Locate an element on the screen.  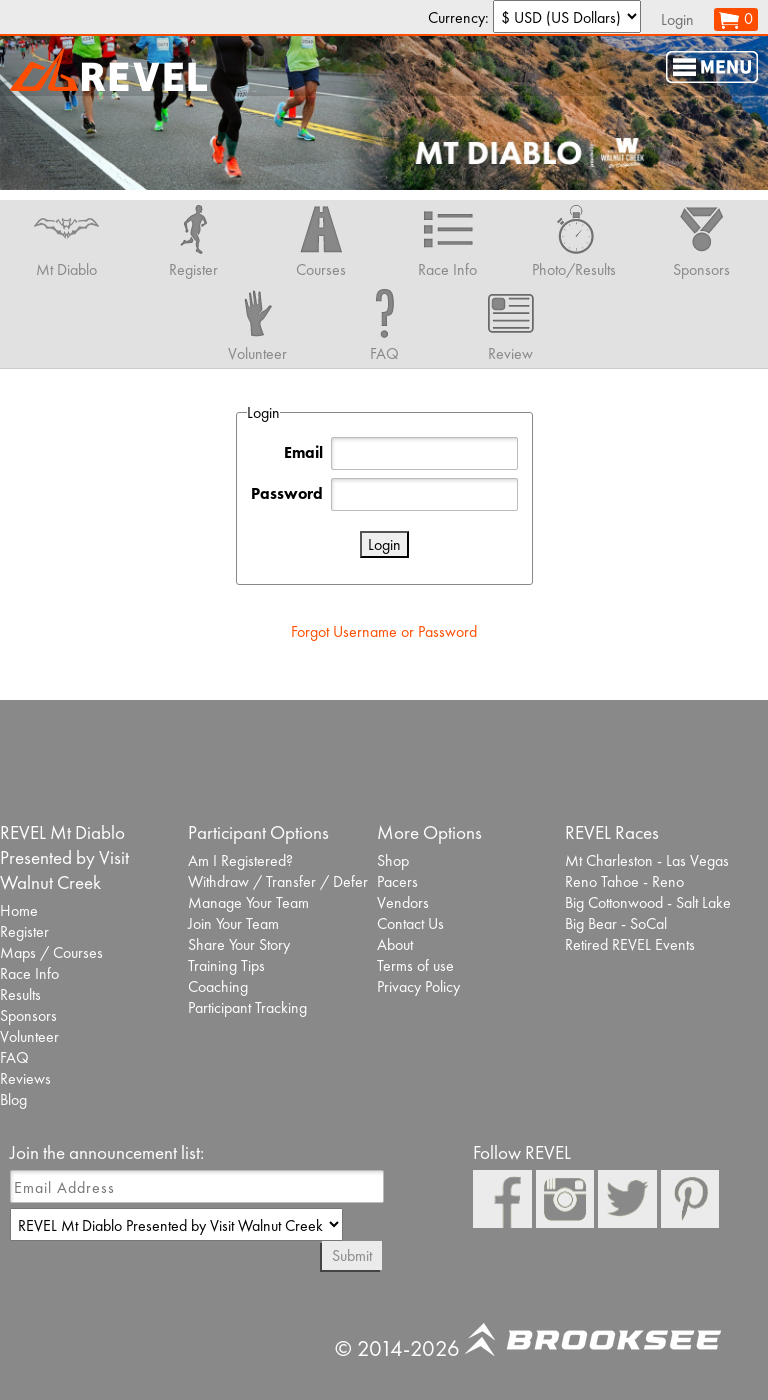
Maps / Courses is located at coordinates (51, 952).